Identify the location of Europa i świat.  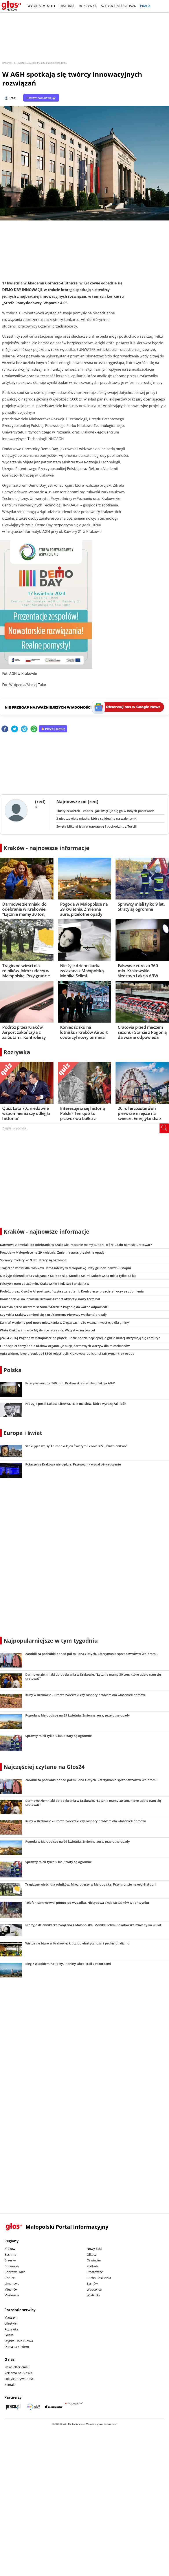
(23, 1432).